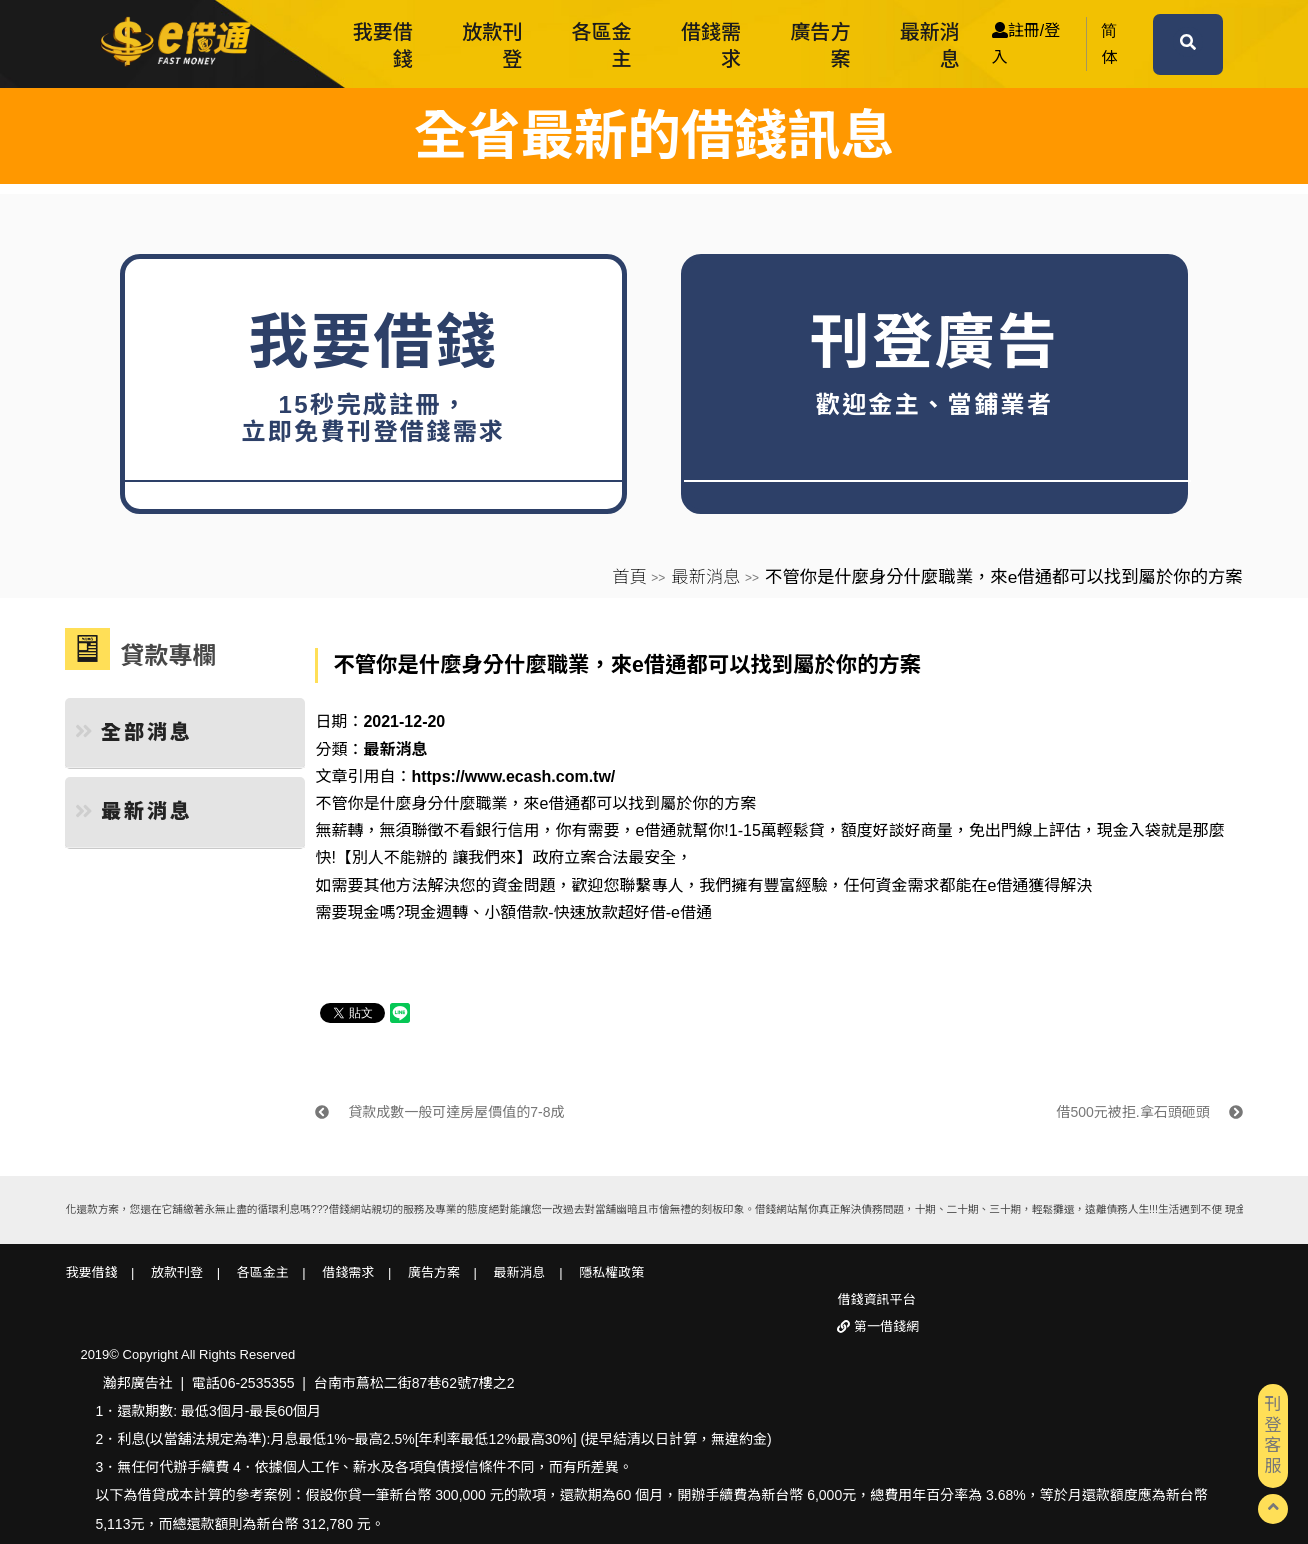  Describe the element at coordinates (383, 45) in the screenshot. I see `我要借錢` at that location.